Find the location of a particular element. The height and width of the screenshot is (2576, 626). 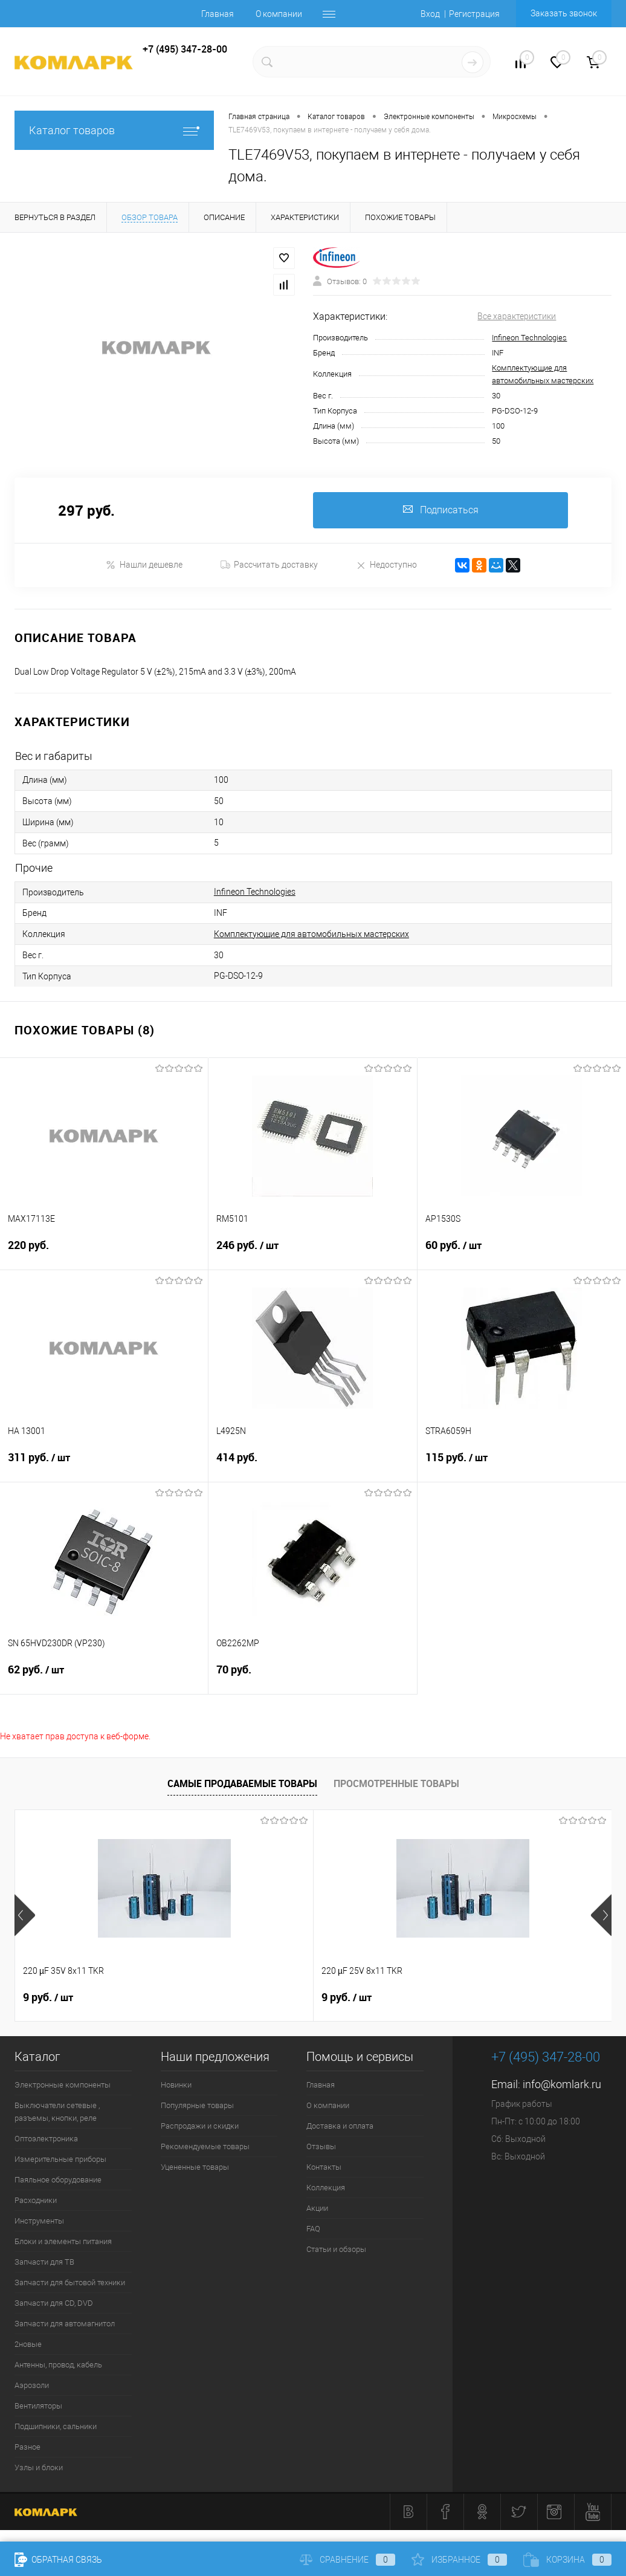

414 руб. is located at coordinates (312, 1464).